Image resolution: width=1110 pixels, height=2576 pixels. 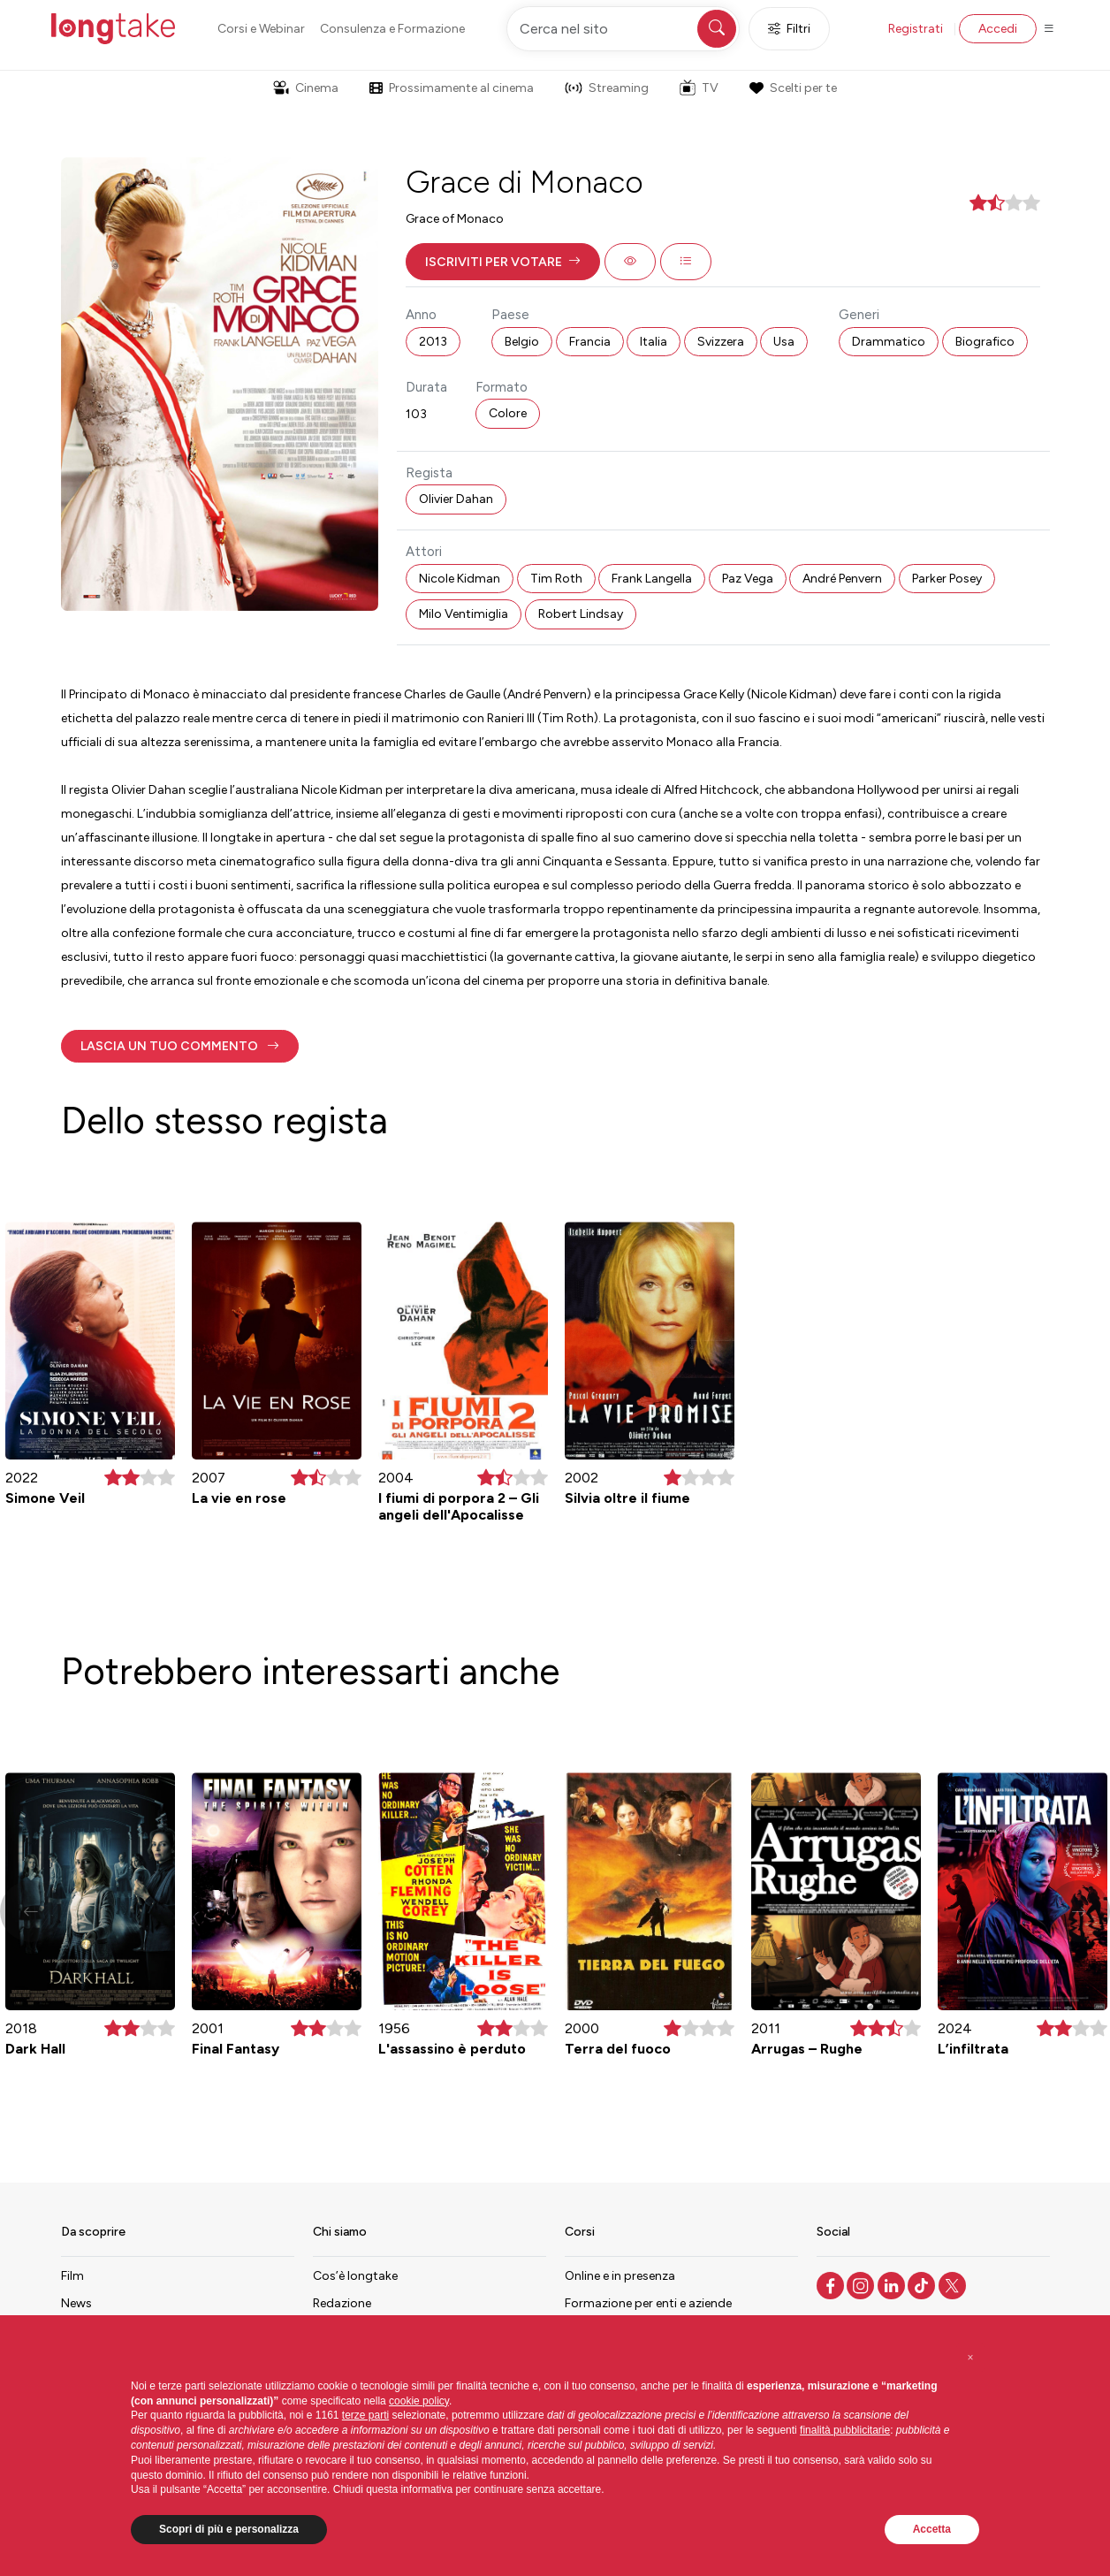 What do you see at coordinates (652, 578) in the screenshot?
I see `Frank Langella [button]` at bounding box center [652, 578].